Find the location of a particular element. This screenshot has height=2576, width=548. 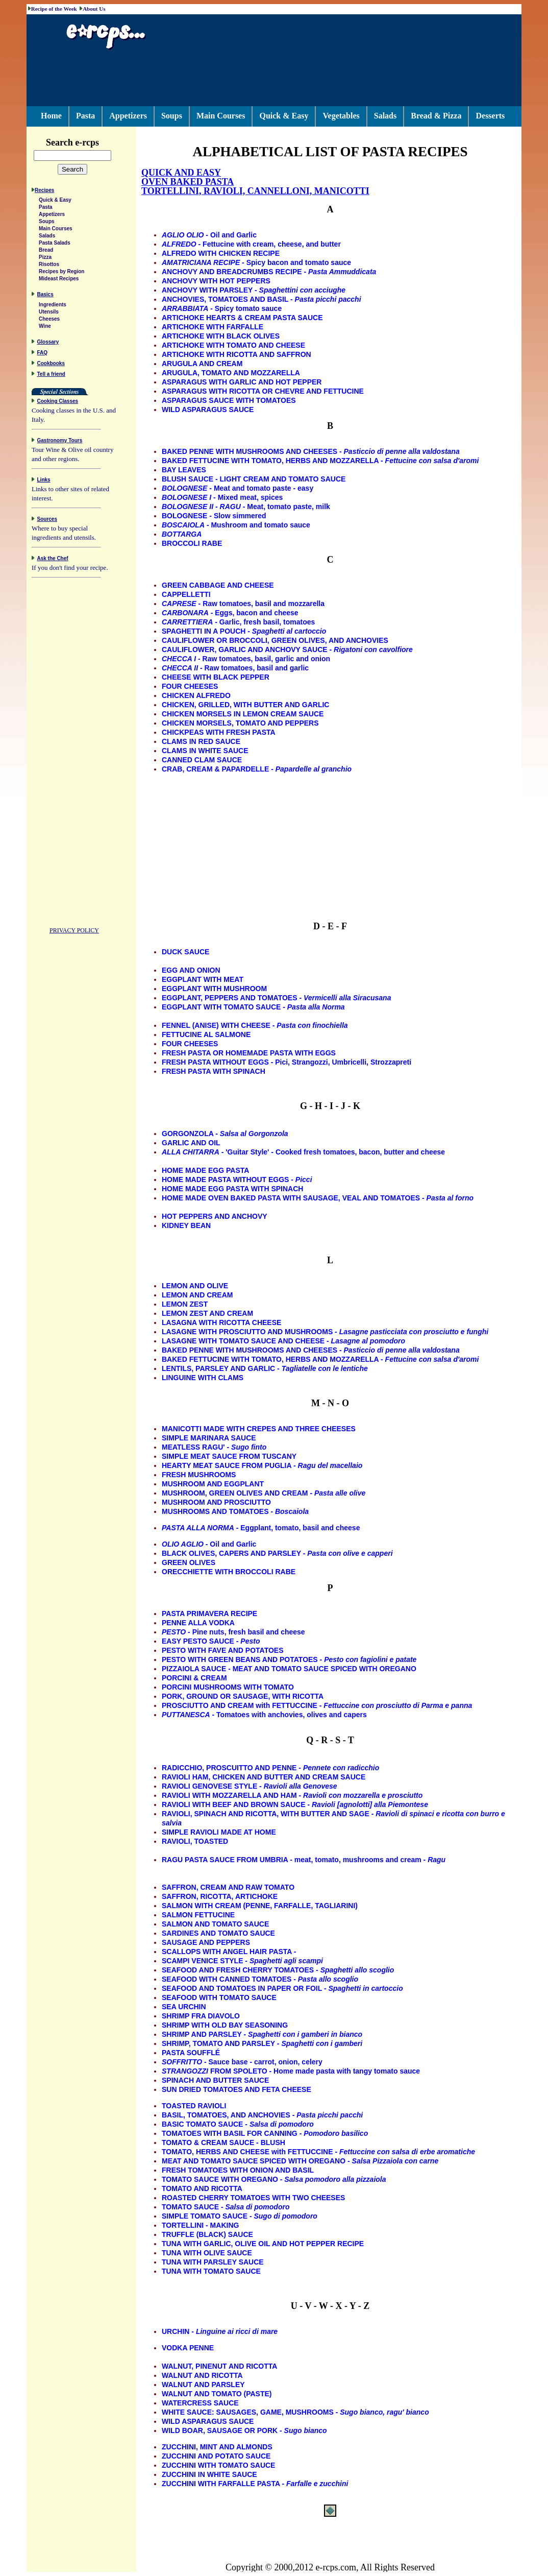

CAPPELLETTI is located at coordinates (186, 594).